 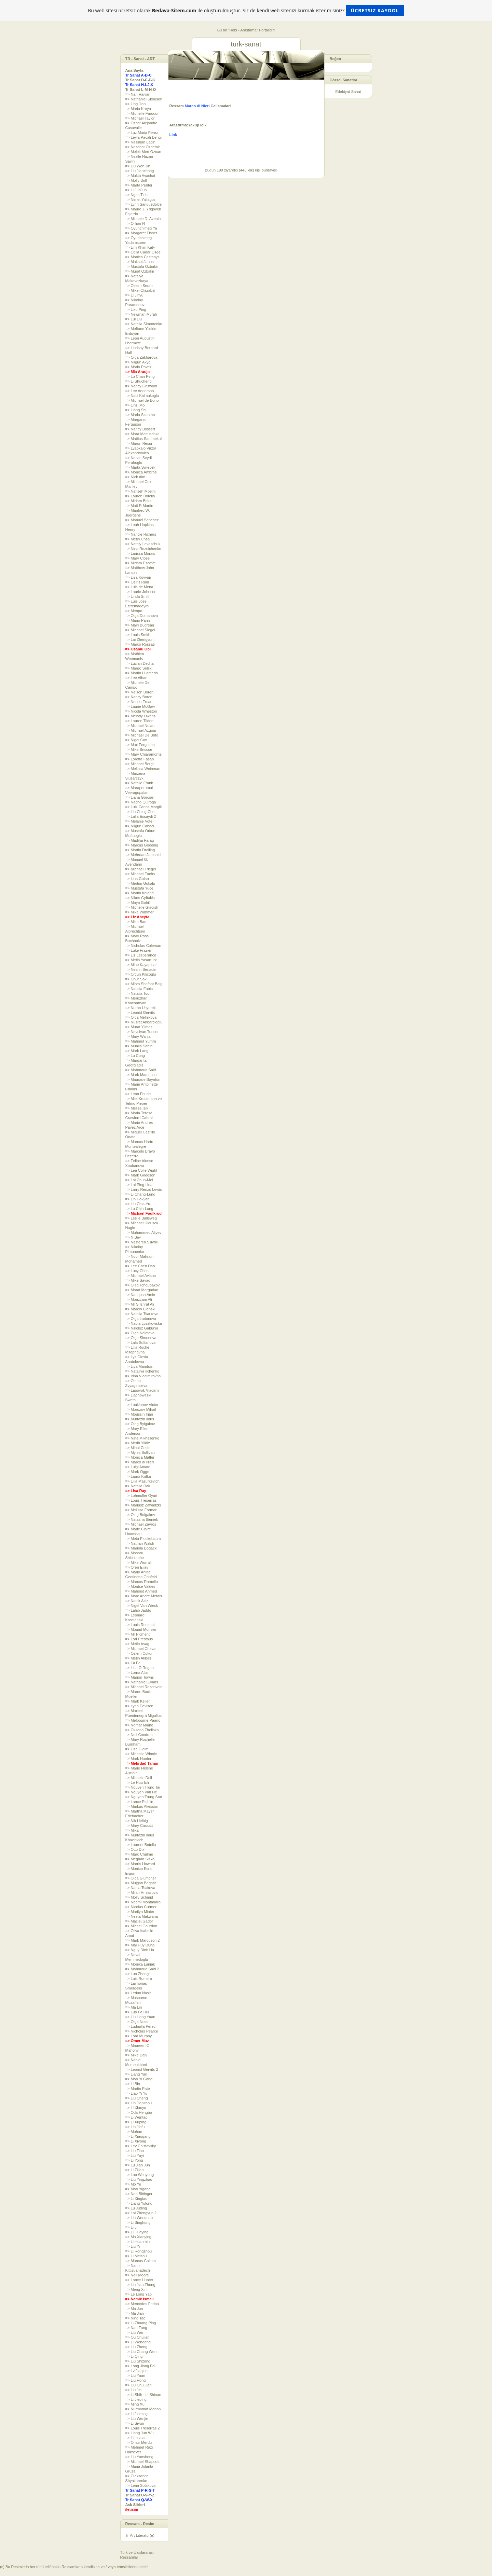 I want to click on => Marion Towns, so click(x=139, y=1677).